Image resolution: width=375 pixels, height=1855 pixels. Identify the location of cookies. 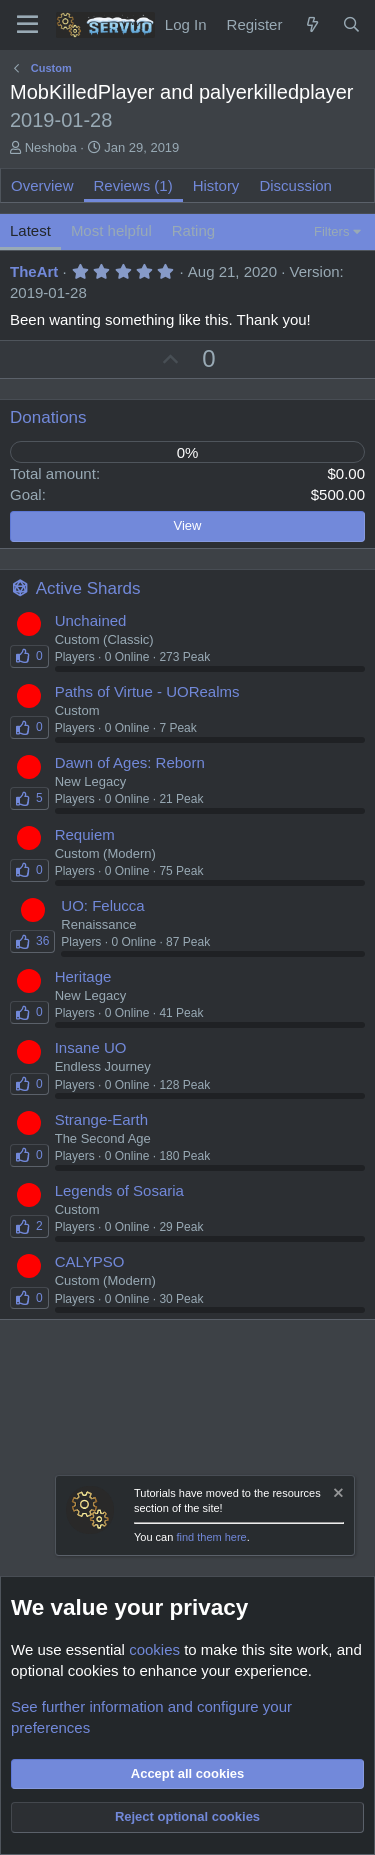
(154, 1649).